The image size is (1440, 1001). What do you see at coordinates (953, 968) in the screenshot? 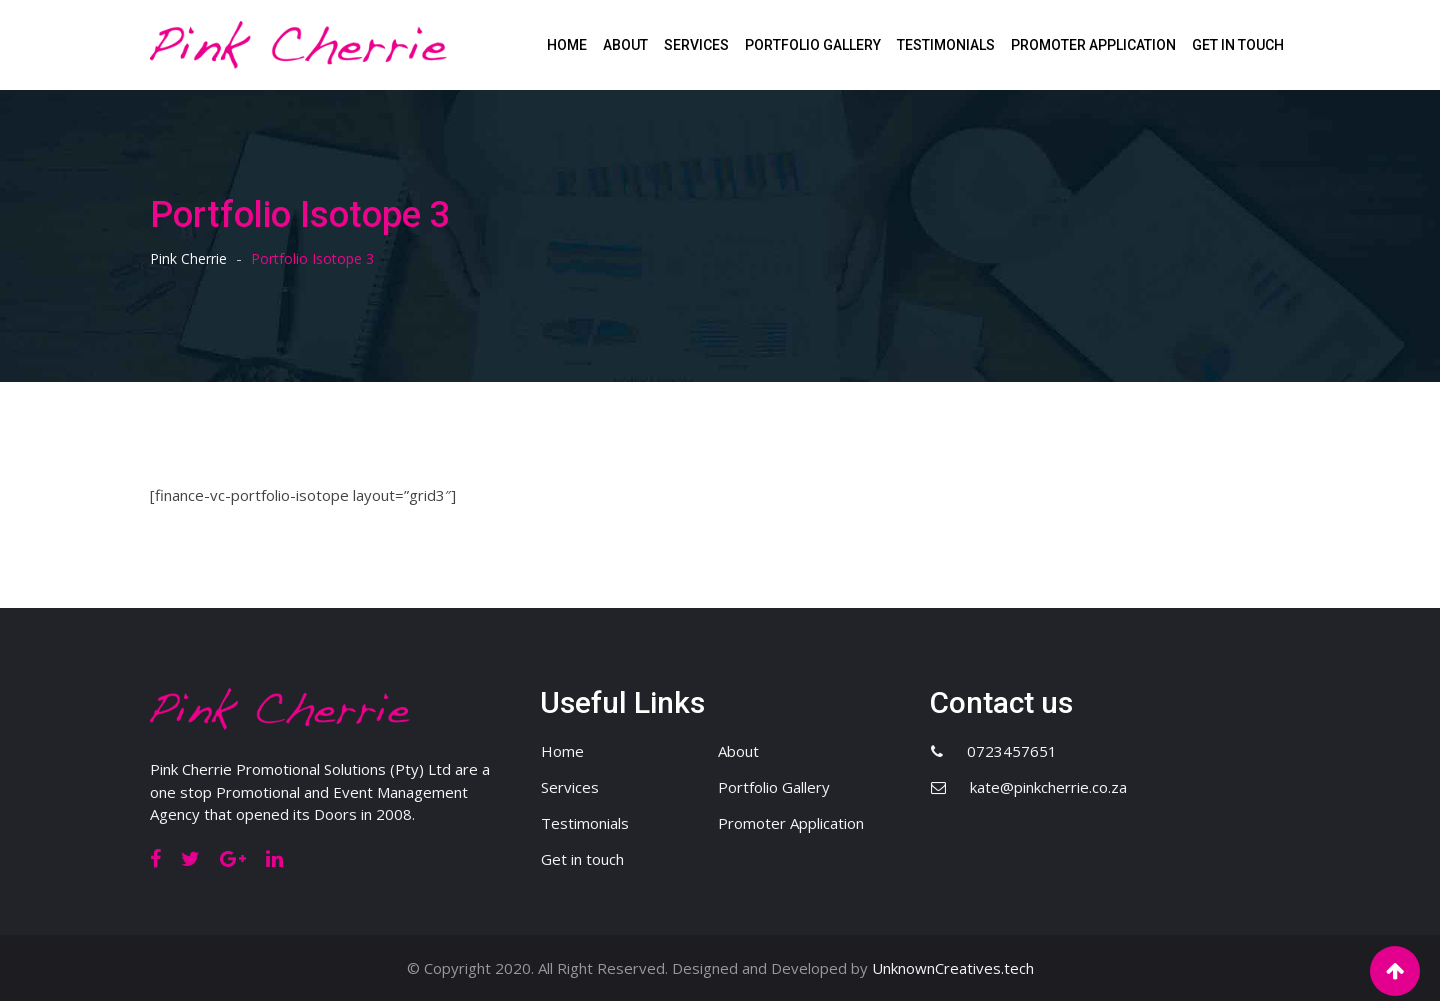
I see `UnknownCreatives.tech` at bounding box center [953, 968].